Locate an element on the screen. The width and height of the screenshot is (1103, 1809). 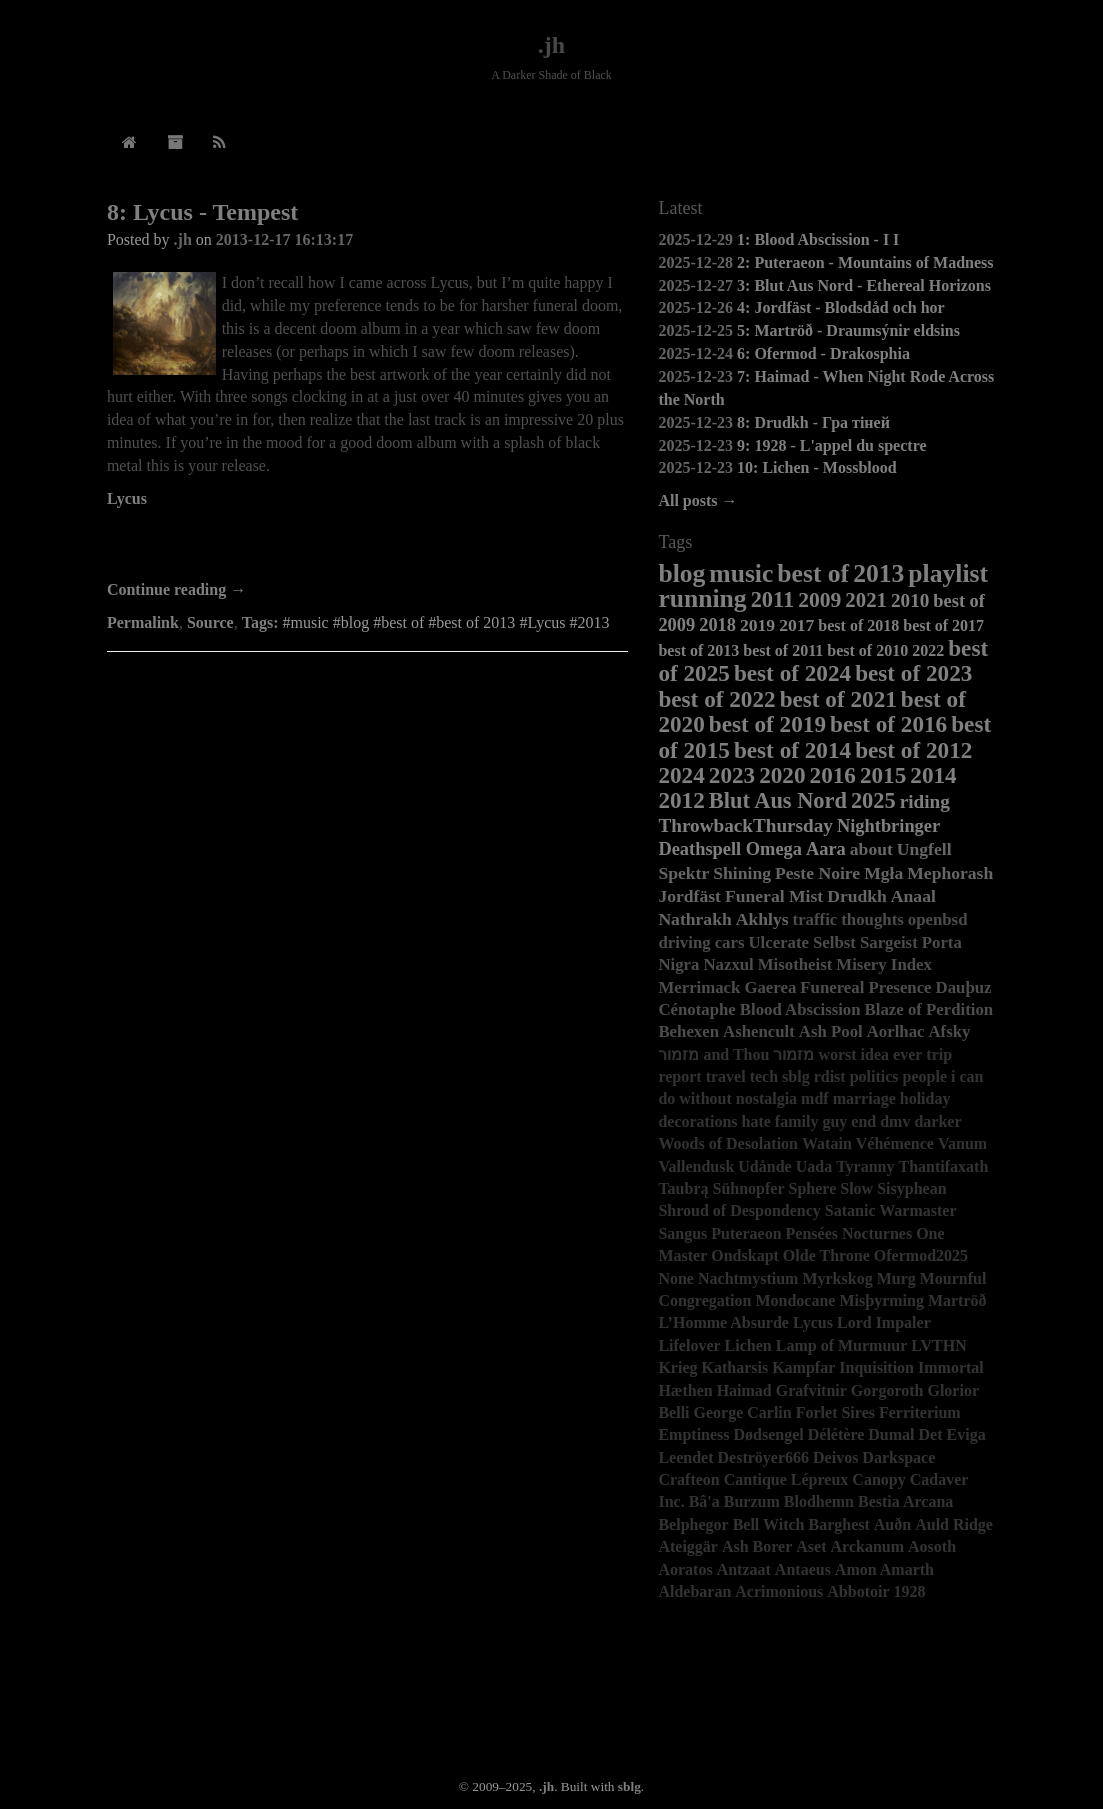
8: Drudkh - Гра тіней is located at coordinates (813, 422).